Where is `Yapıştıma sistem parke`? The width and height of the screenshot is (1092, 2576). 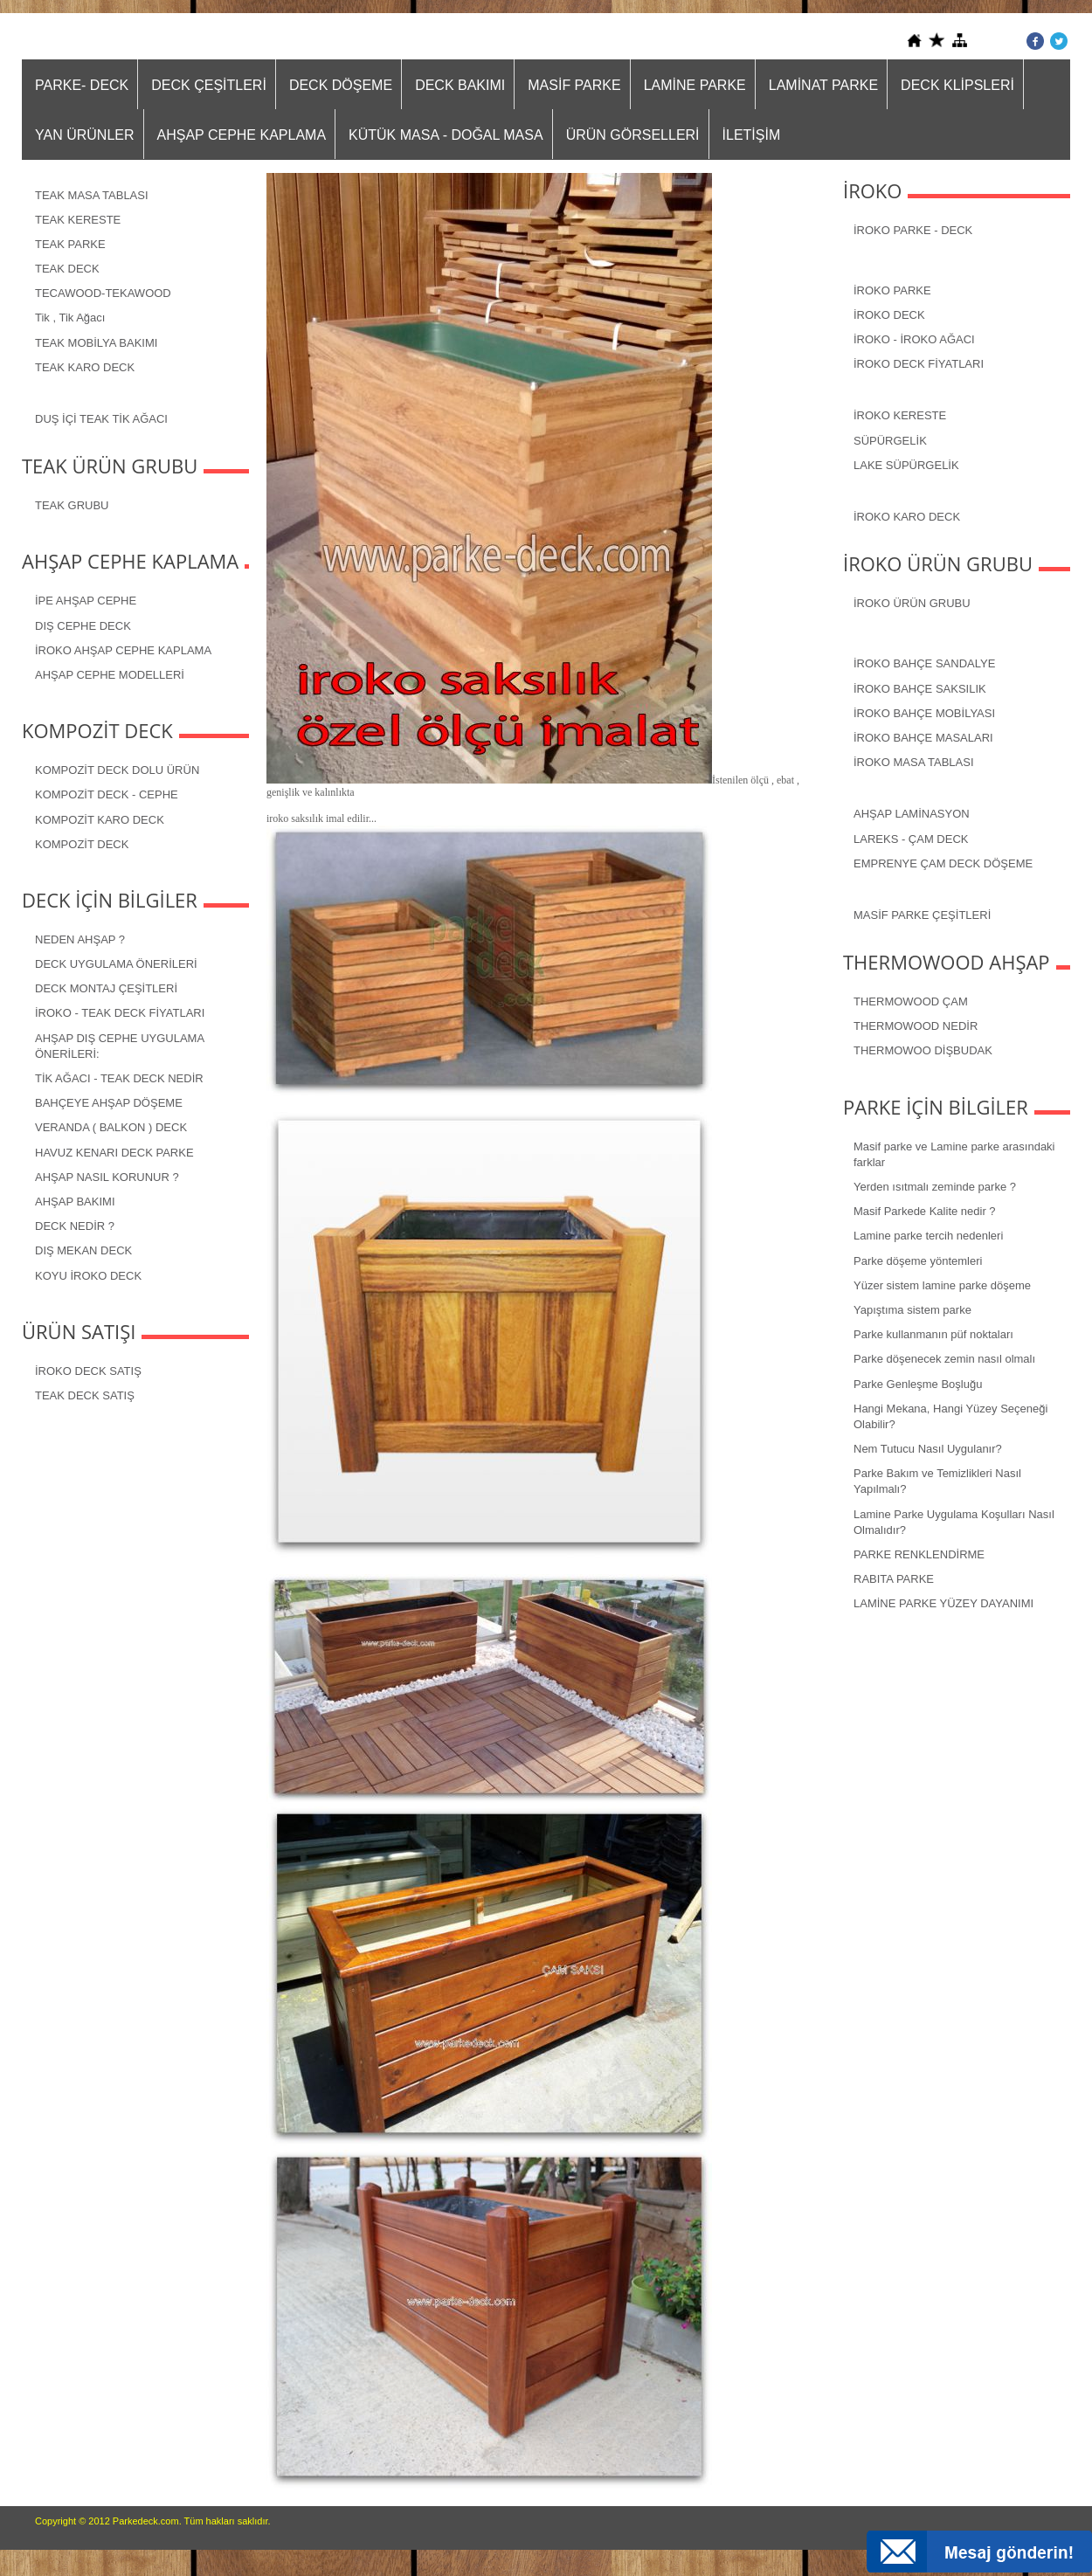 Yapıştıma sistem parke is located at coordinates (912, 1309).